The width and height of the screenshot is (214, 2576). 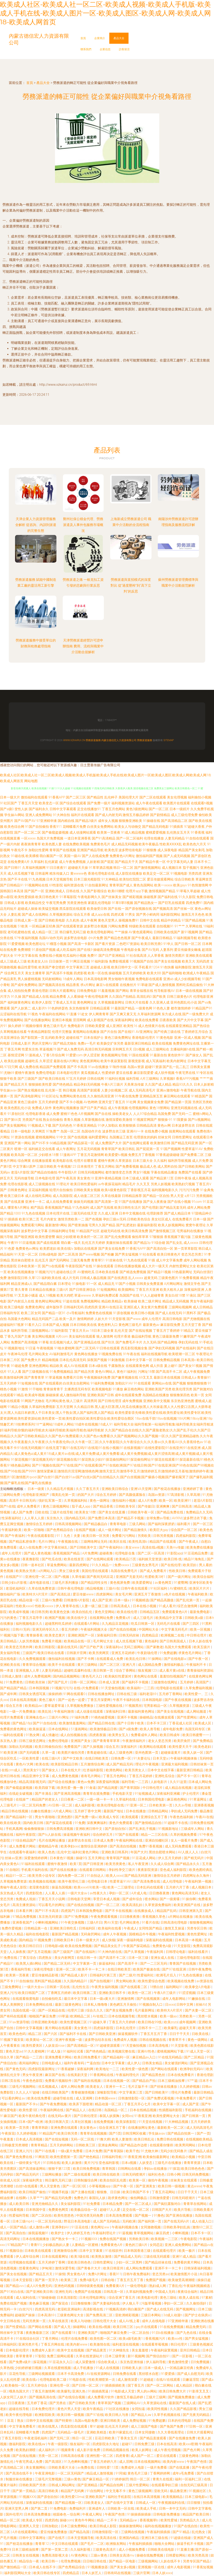 What do you see at coordinates (123, 1014) in the screenshot?
I see `国产又爽又黄又无` at bounding box center [123, 1014].